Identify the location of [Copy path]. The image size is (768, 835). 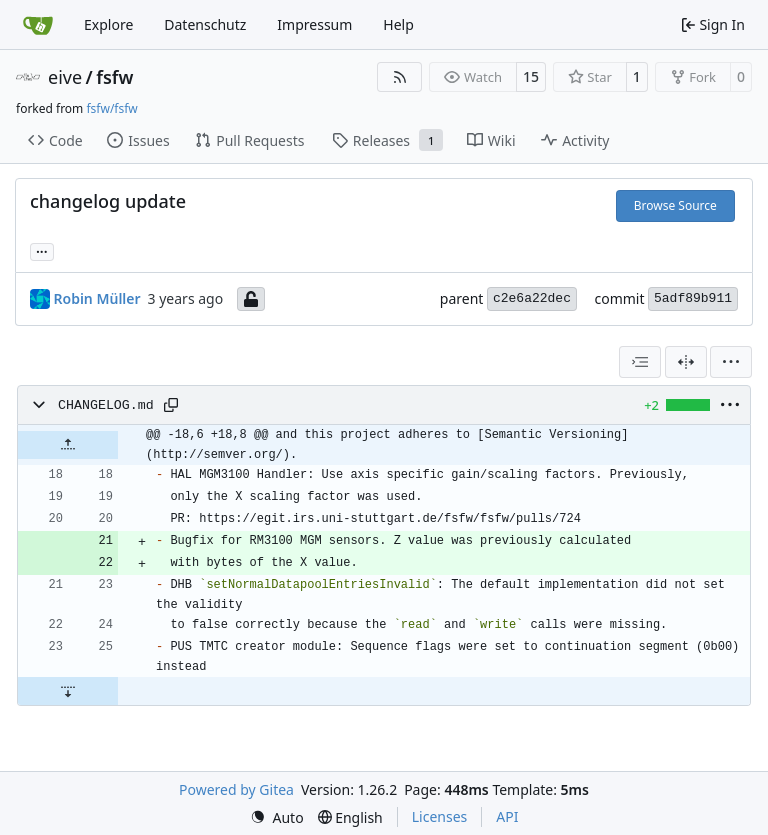
(171, 405).